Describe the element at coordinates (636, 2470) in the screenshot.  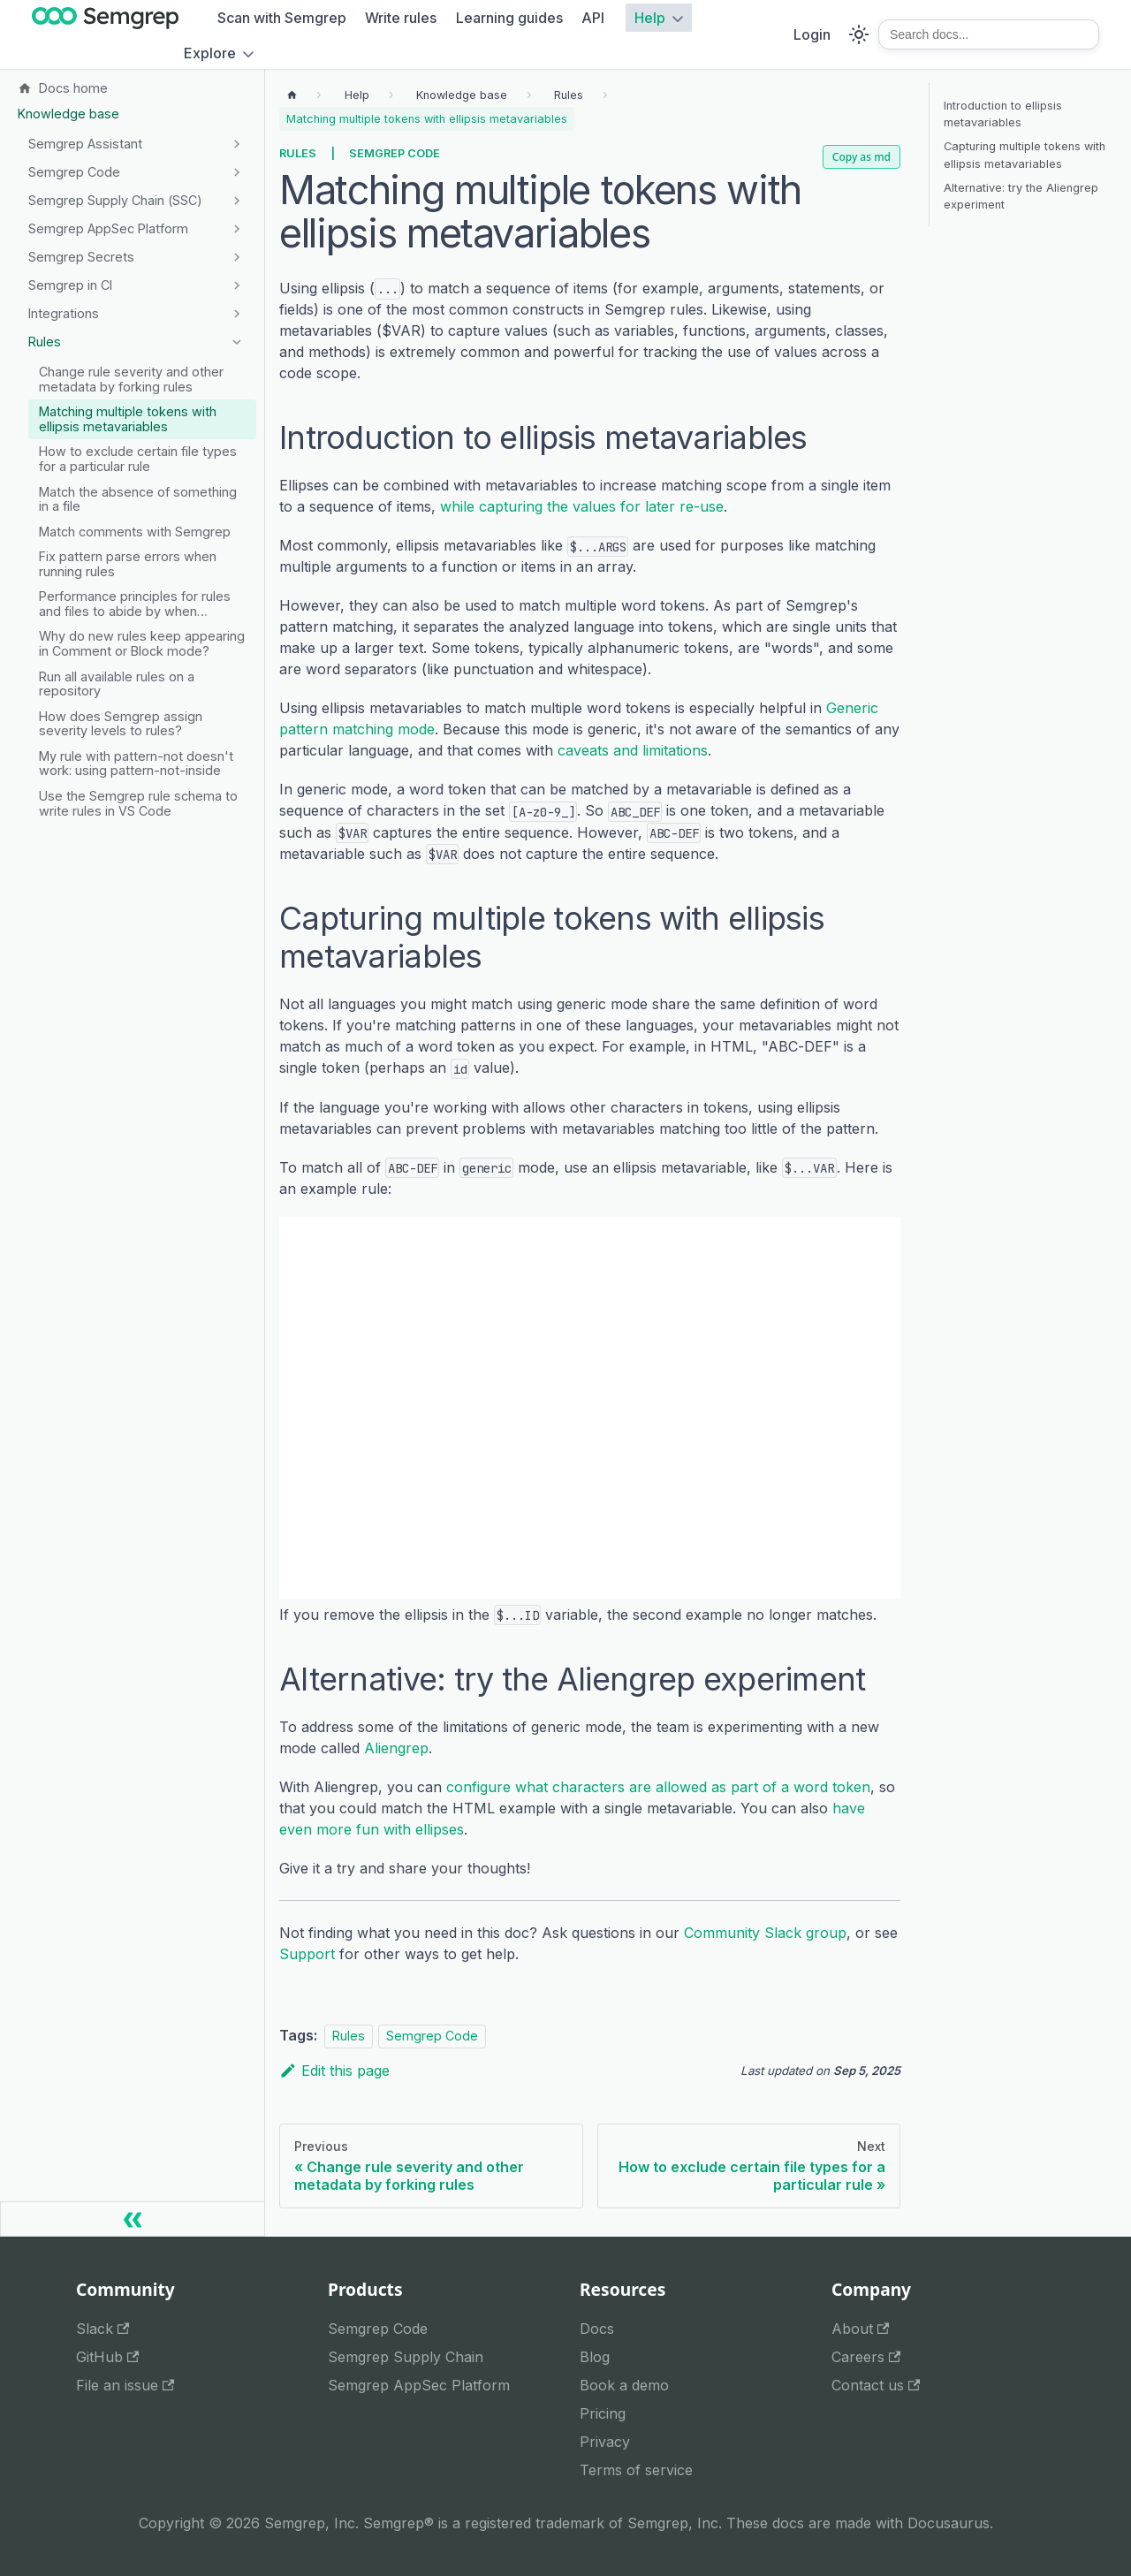
I see `Terms of service` at that location.